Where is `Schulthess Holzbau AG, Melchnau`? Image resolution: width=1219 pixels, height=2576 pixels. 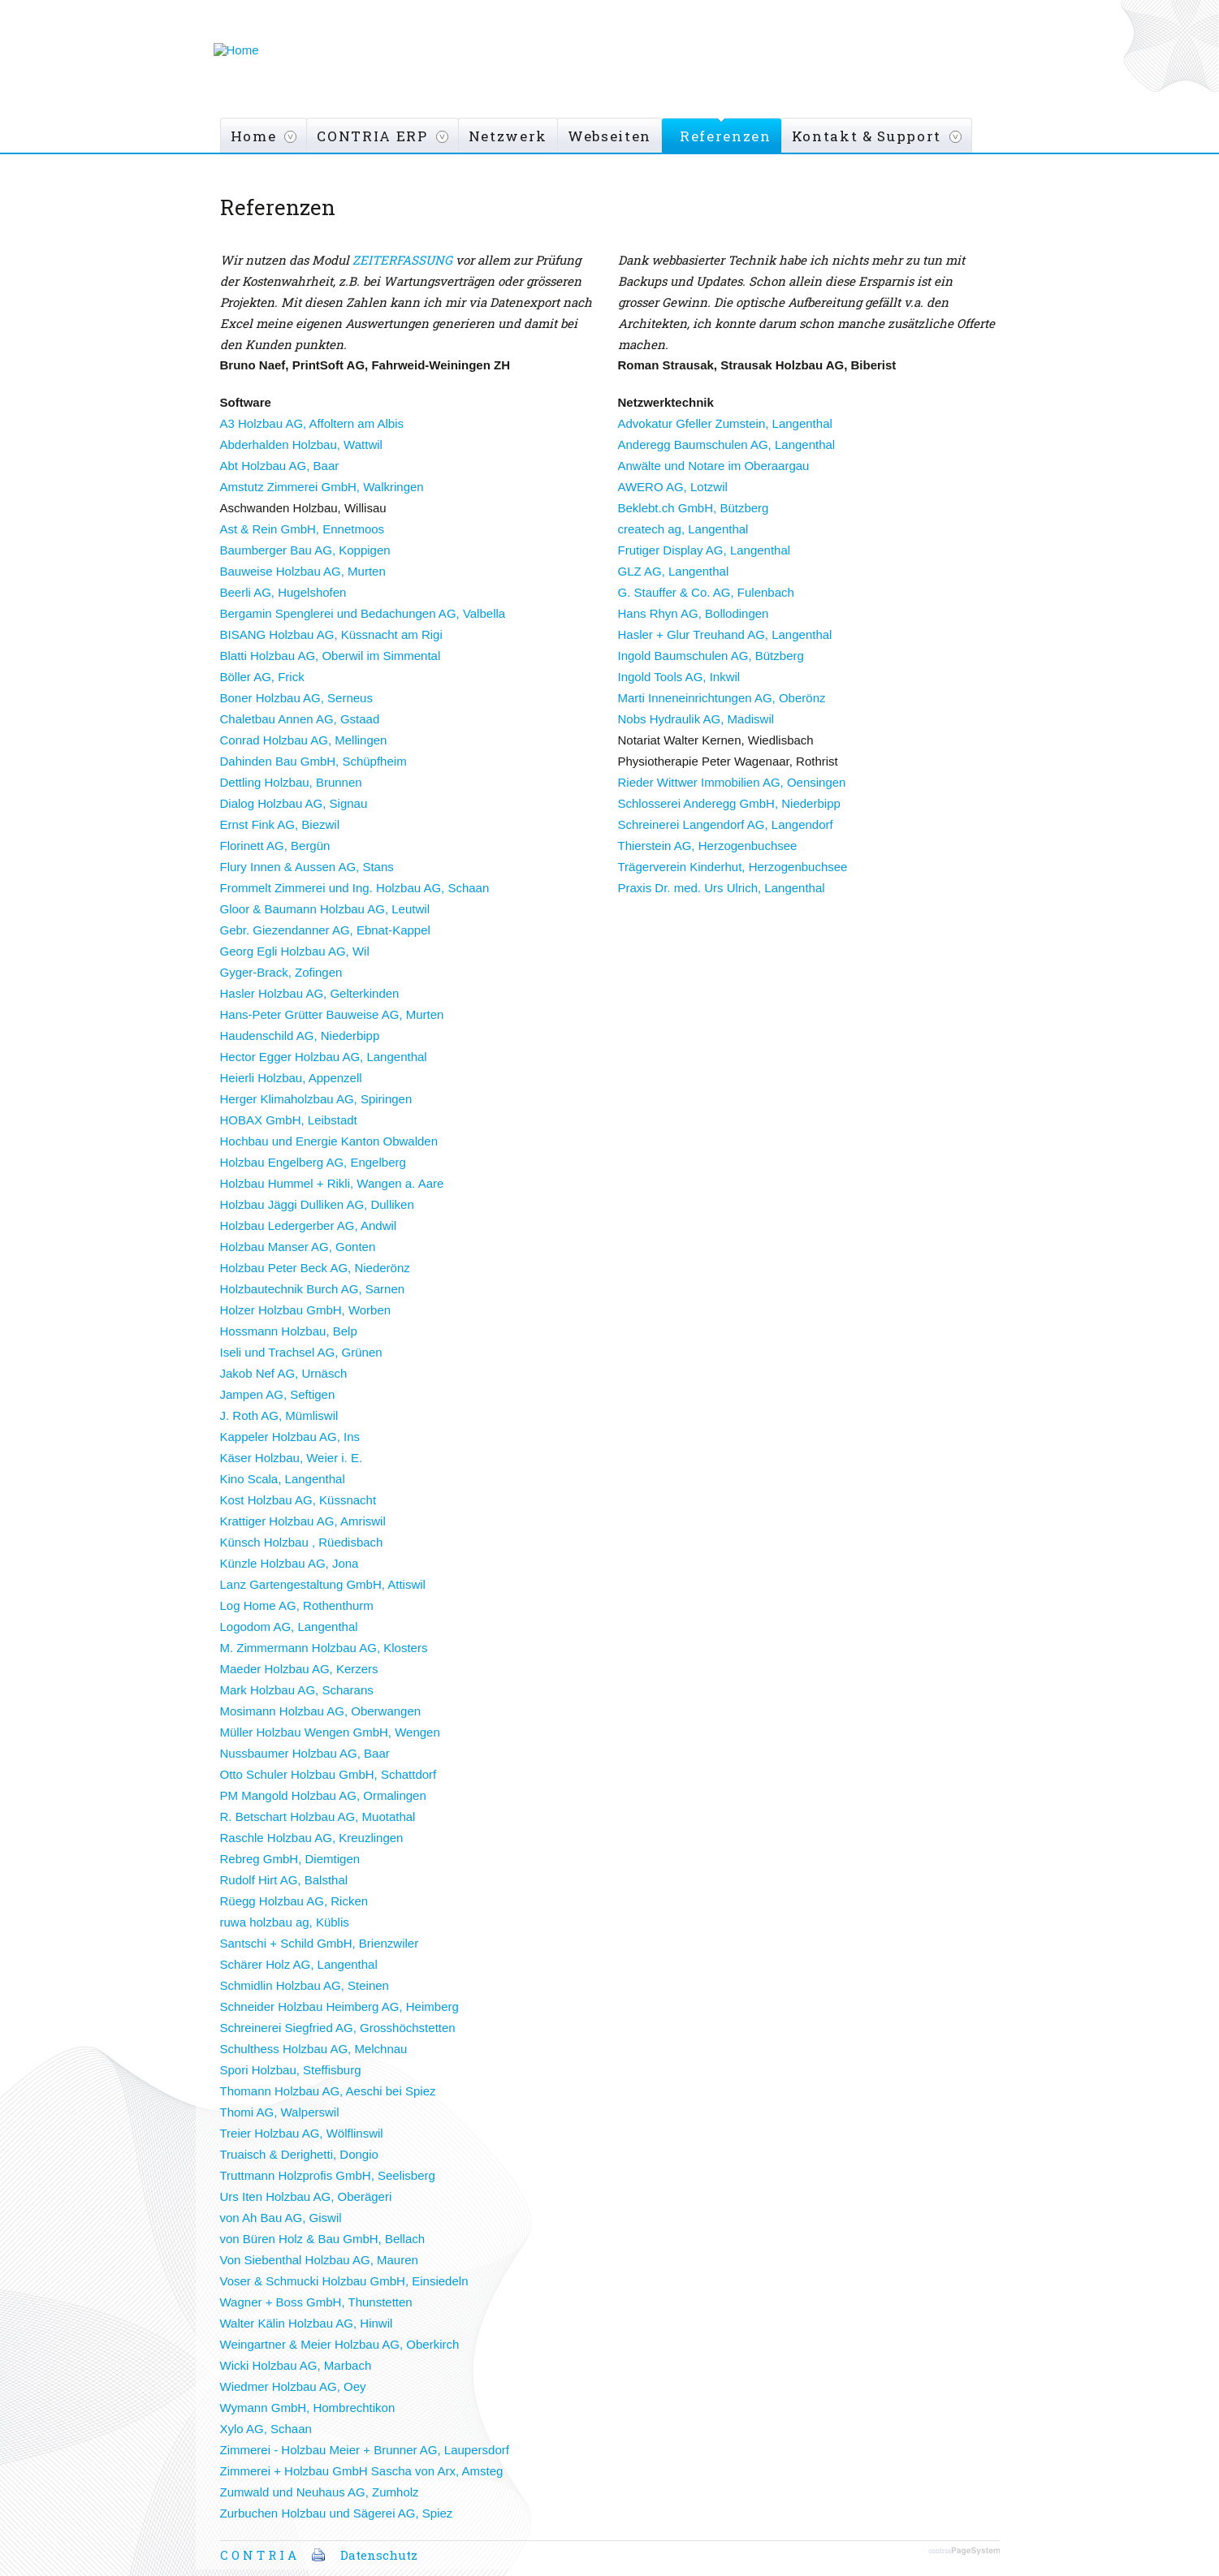 Schulthess Holzbau AG, Melchnau is located at coordinates (314, 2049).